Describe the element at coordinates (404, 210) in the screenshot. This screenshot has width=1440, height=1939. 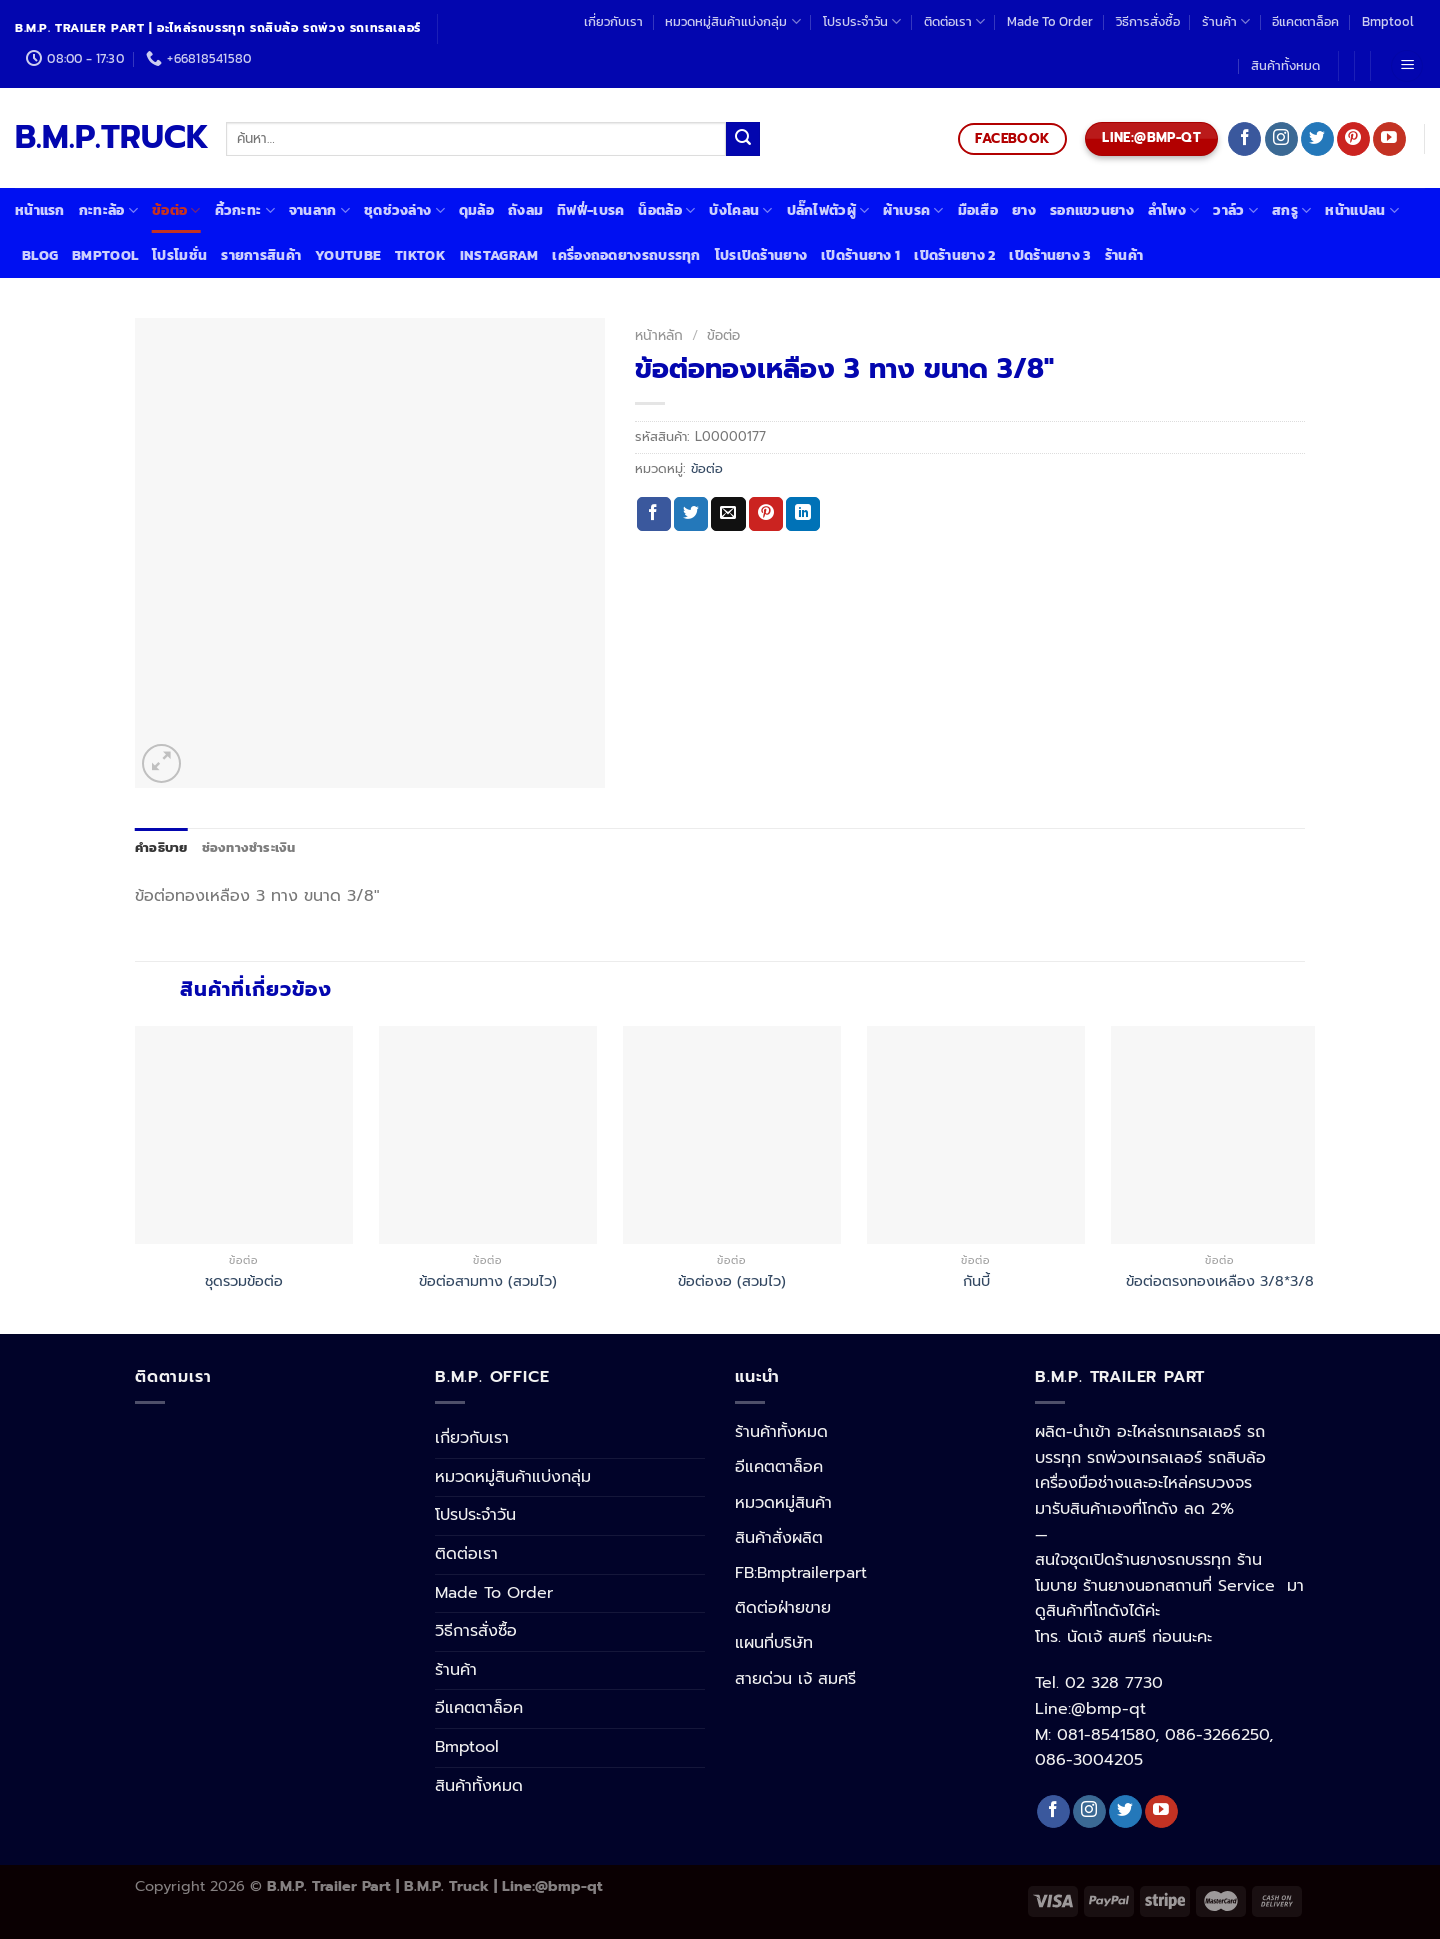
I see `ชุดช่วงล่าง` at that location.